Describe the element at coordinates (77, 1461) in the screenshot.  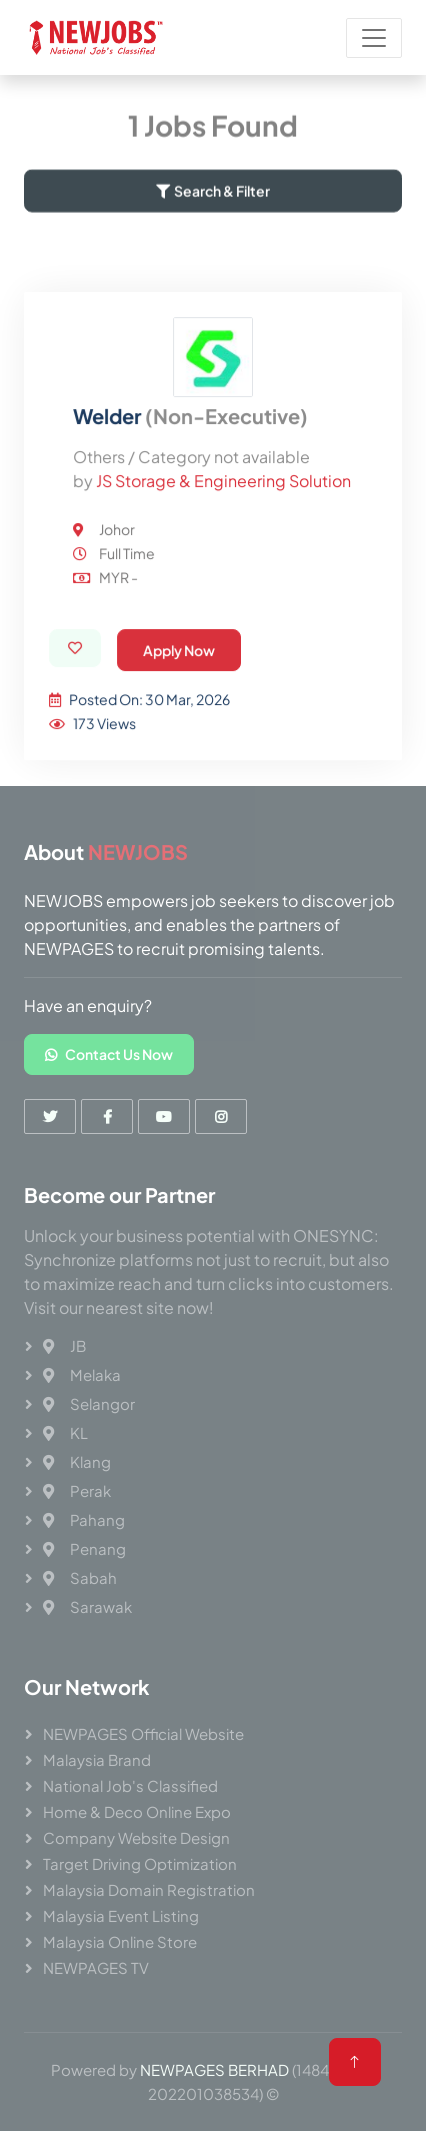
I see `Klang` at that location.